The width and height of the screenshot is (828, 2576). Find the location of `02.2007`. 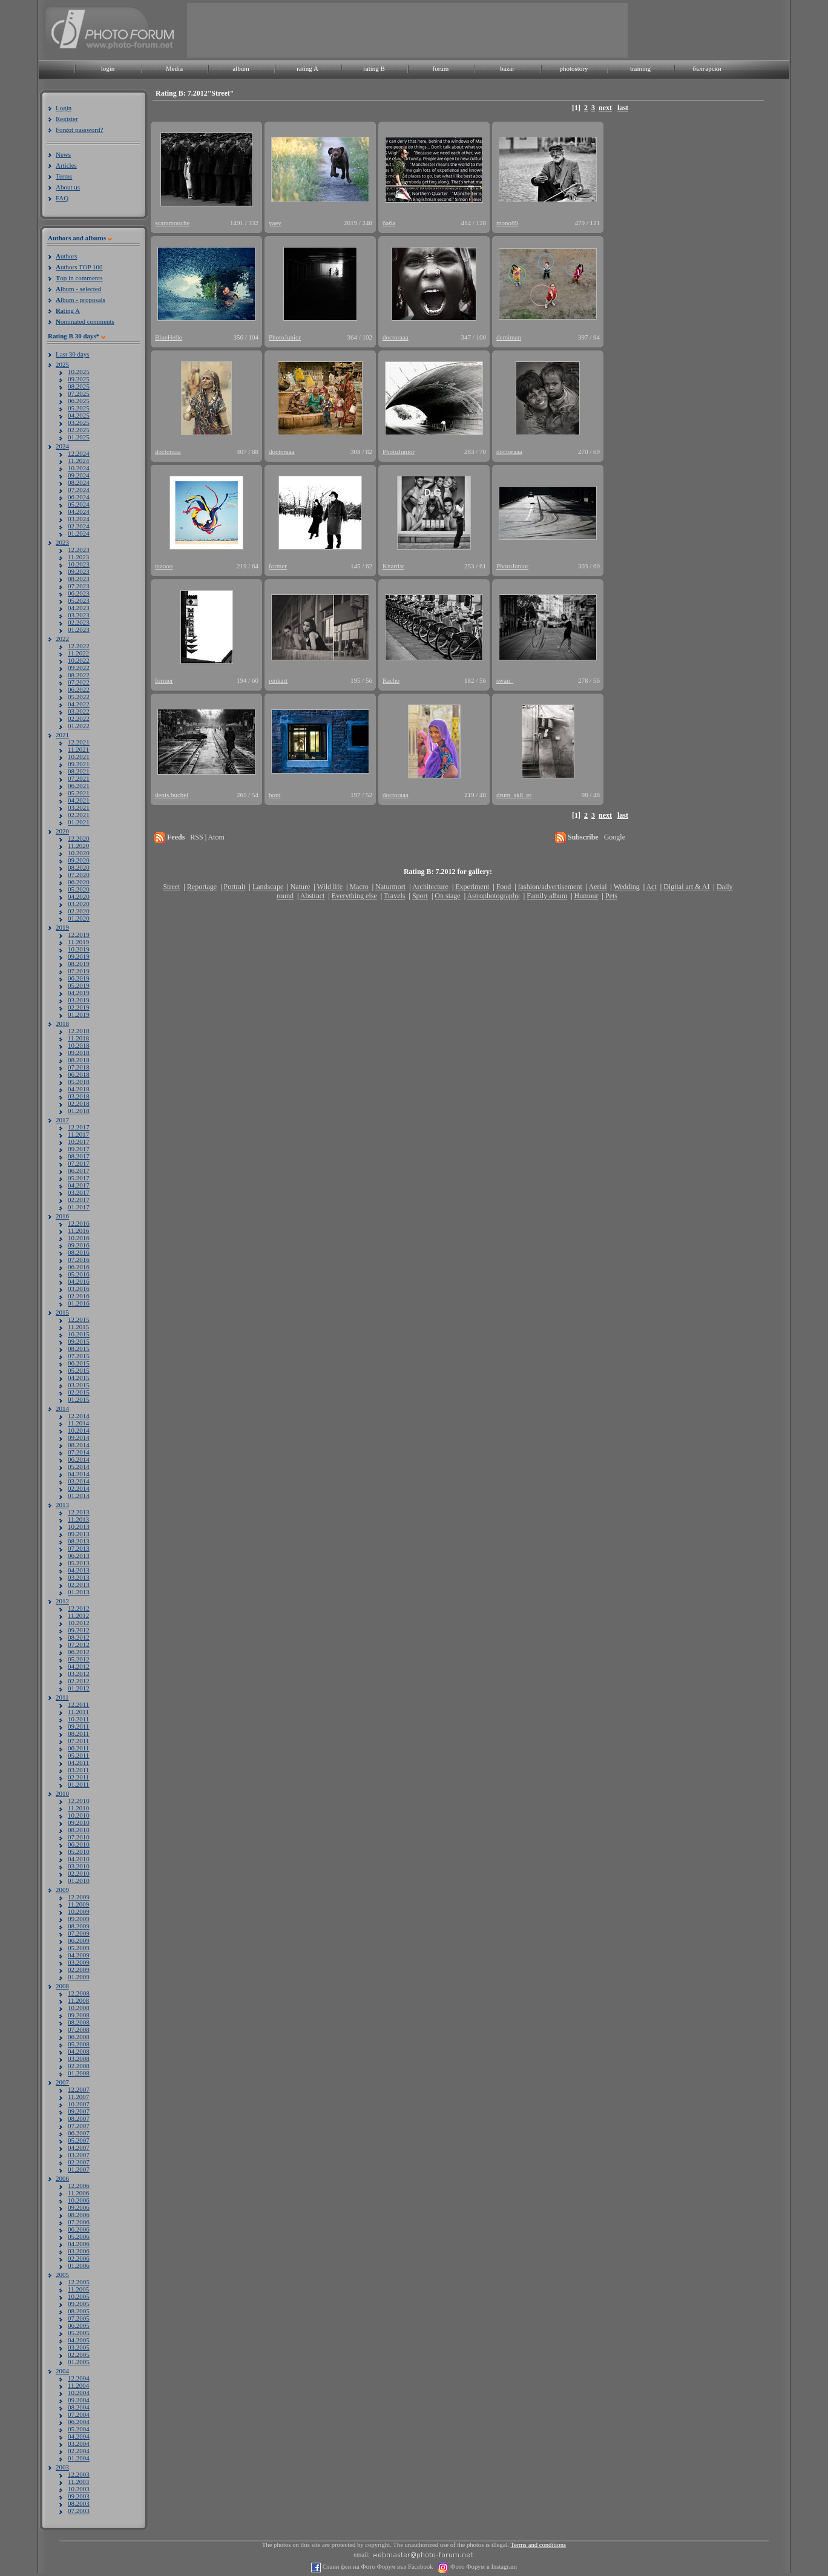

02.2007 is located at coordinates (79, 2162).